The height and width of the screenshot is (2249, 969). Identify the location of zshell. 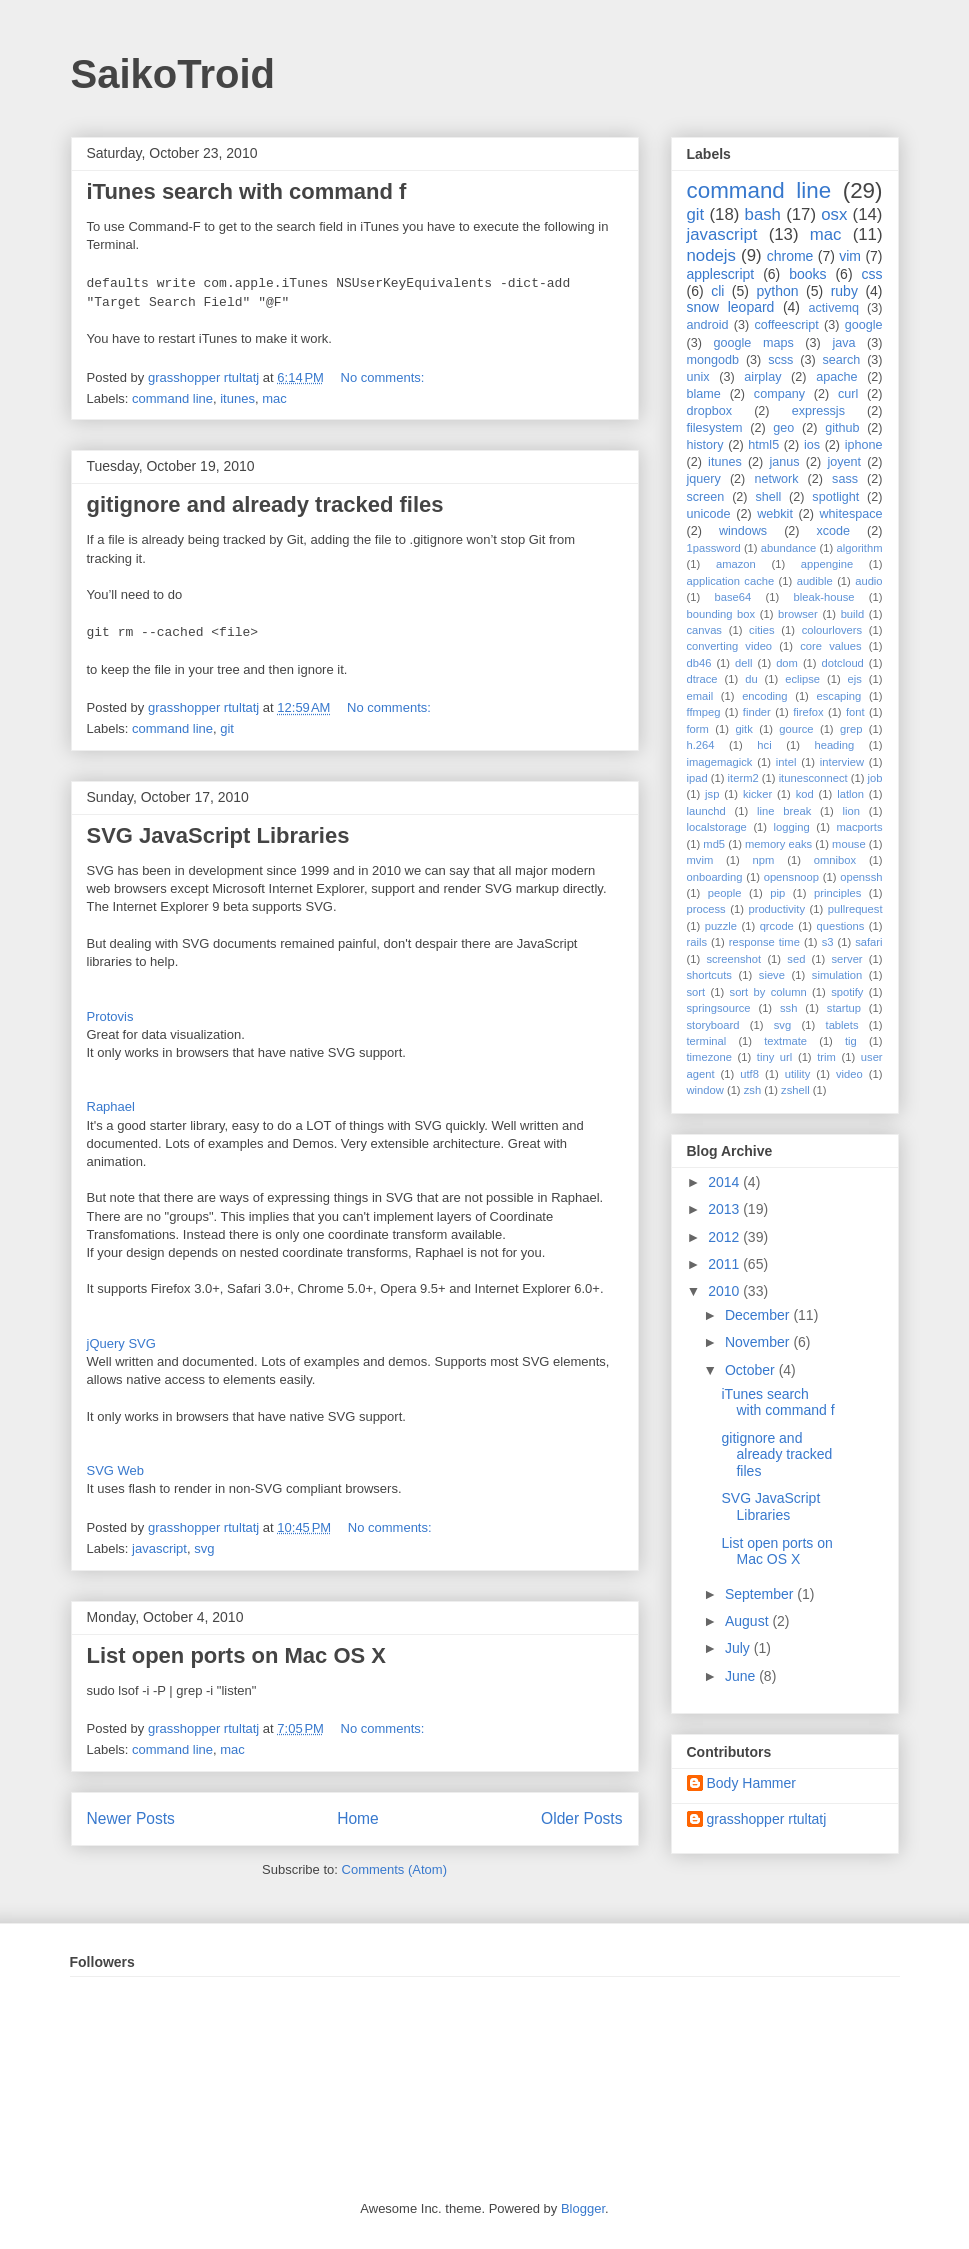
(795, 1090).